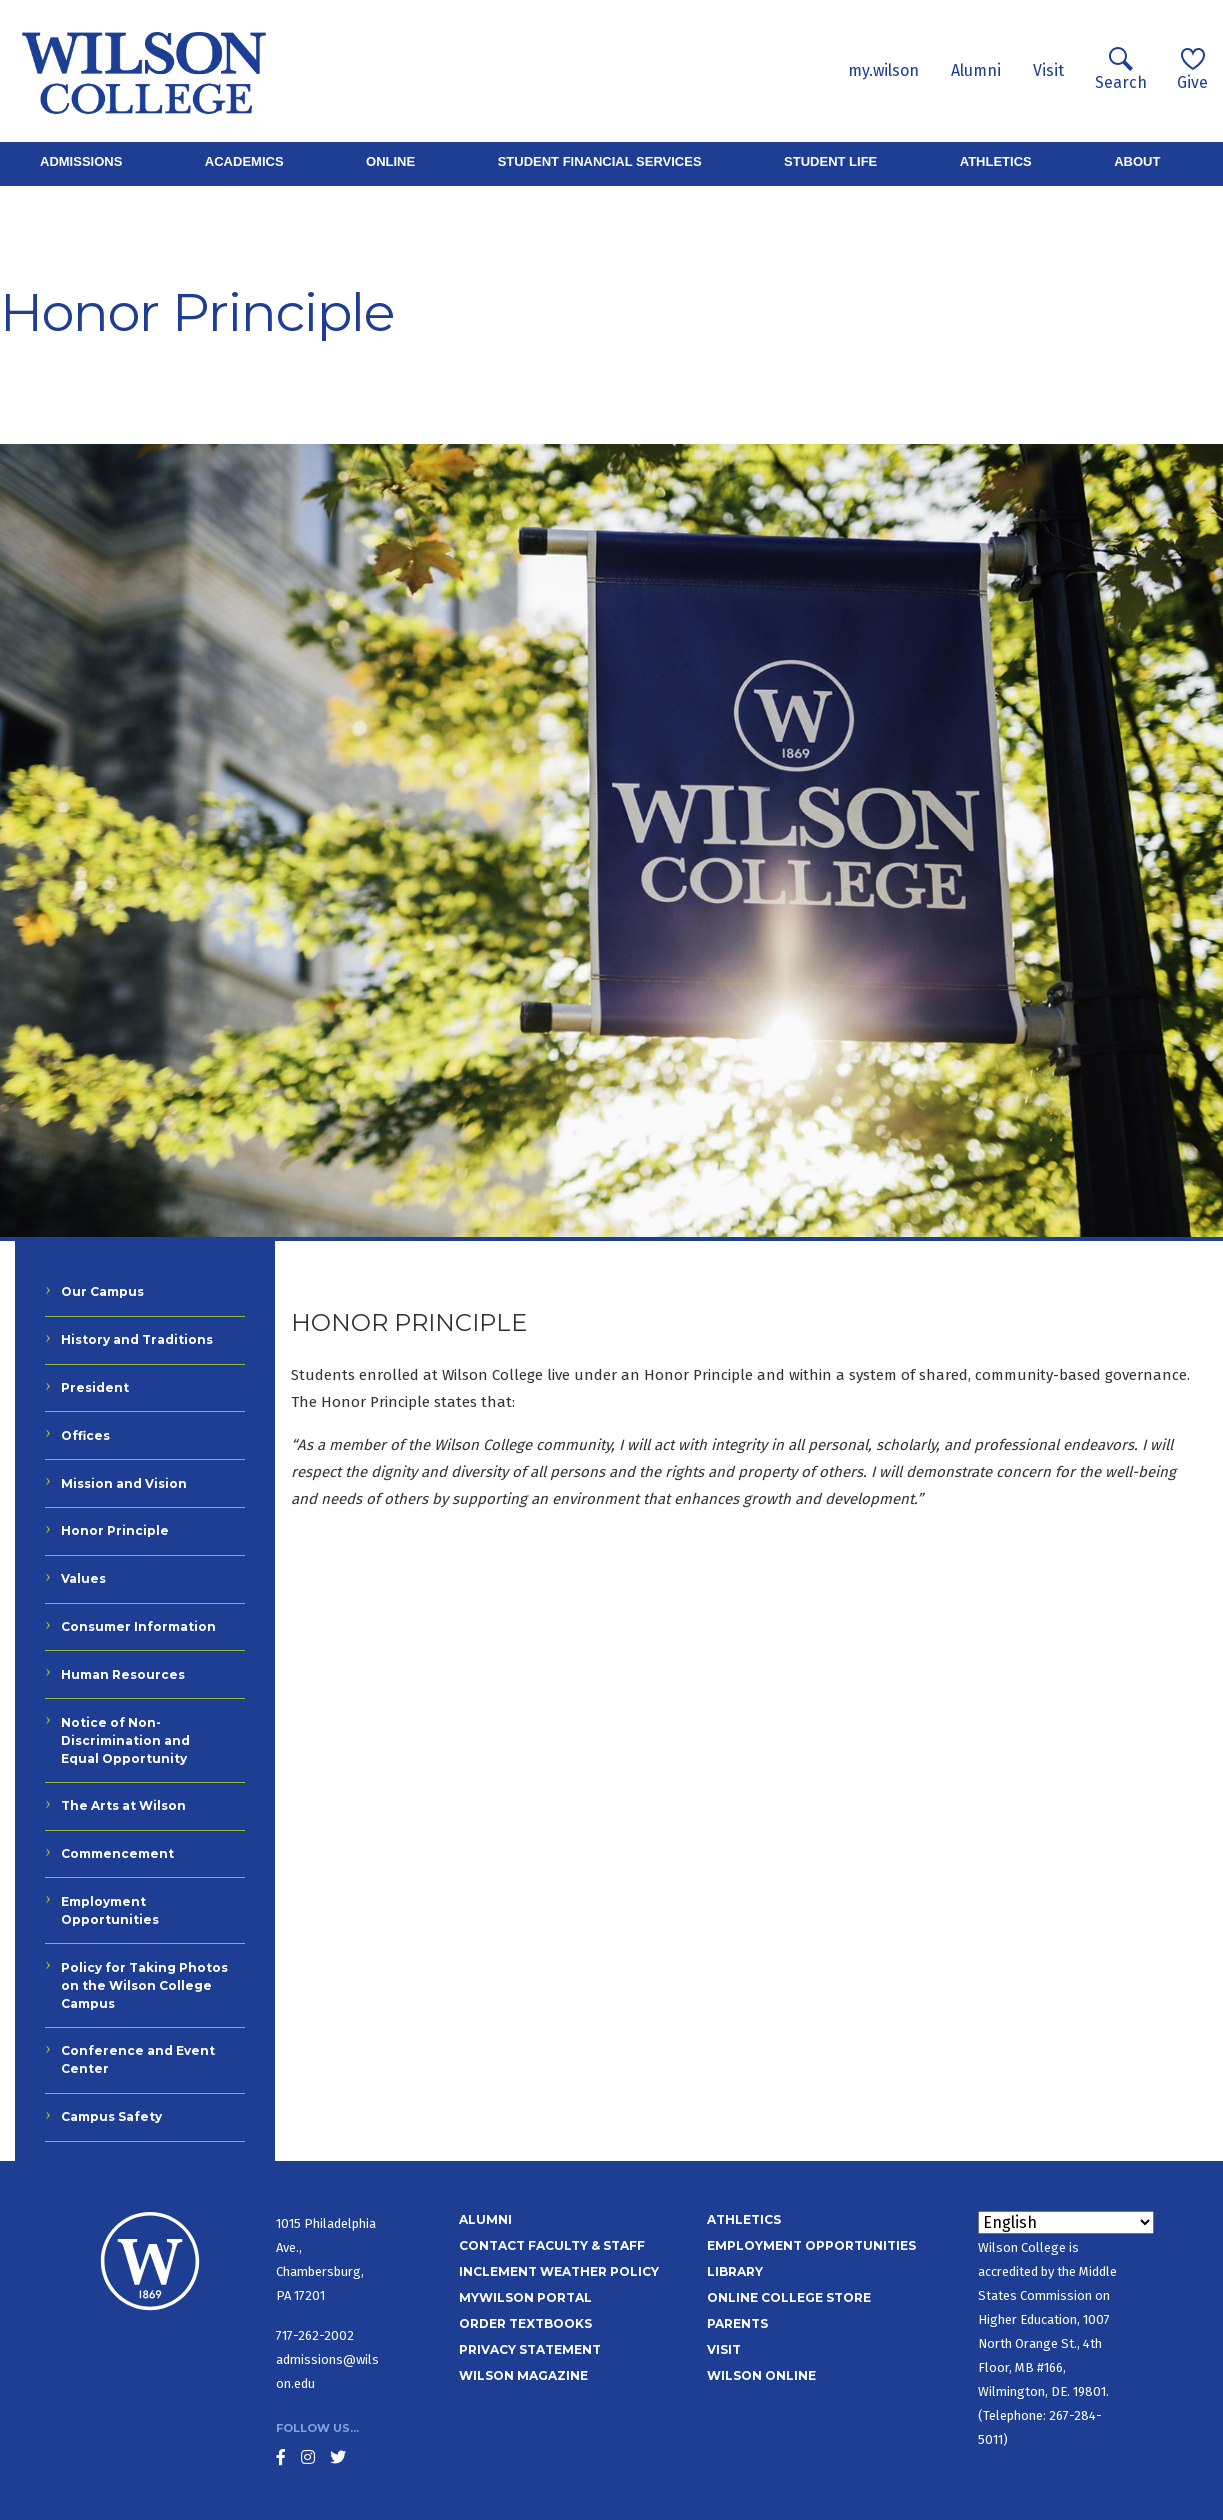  I want to click on Our Campus, so click(102, 1291).